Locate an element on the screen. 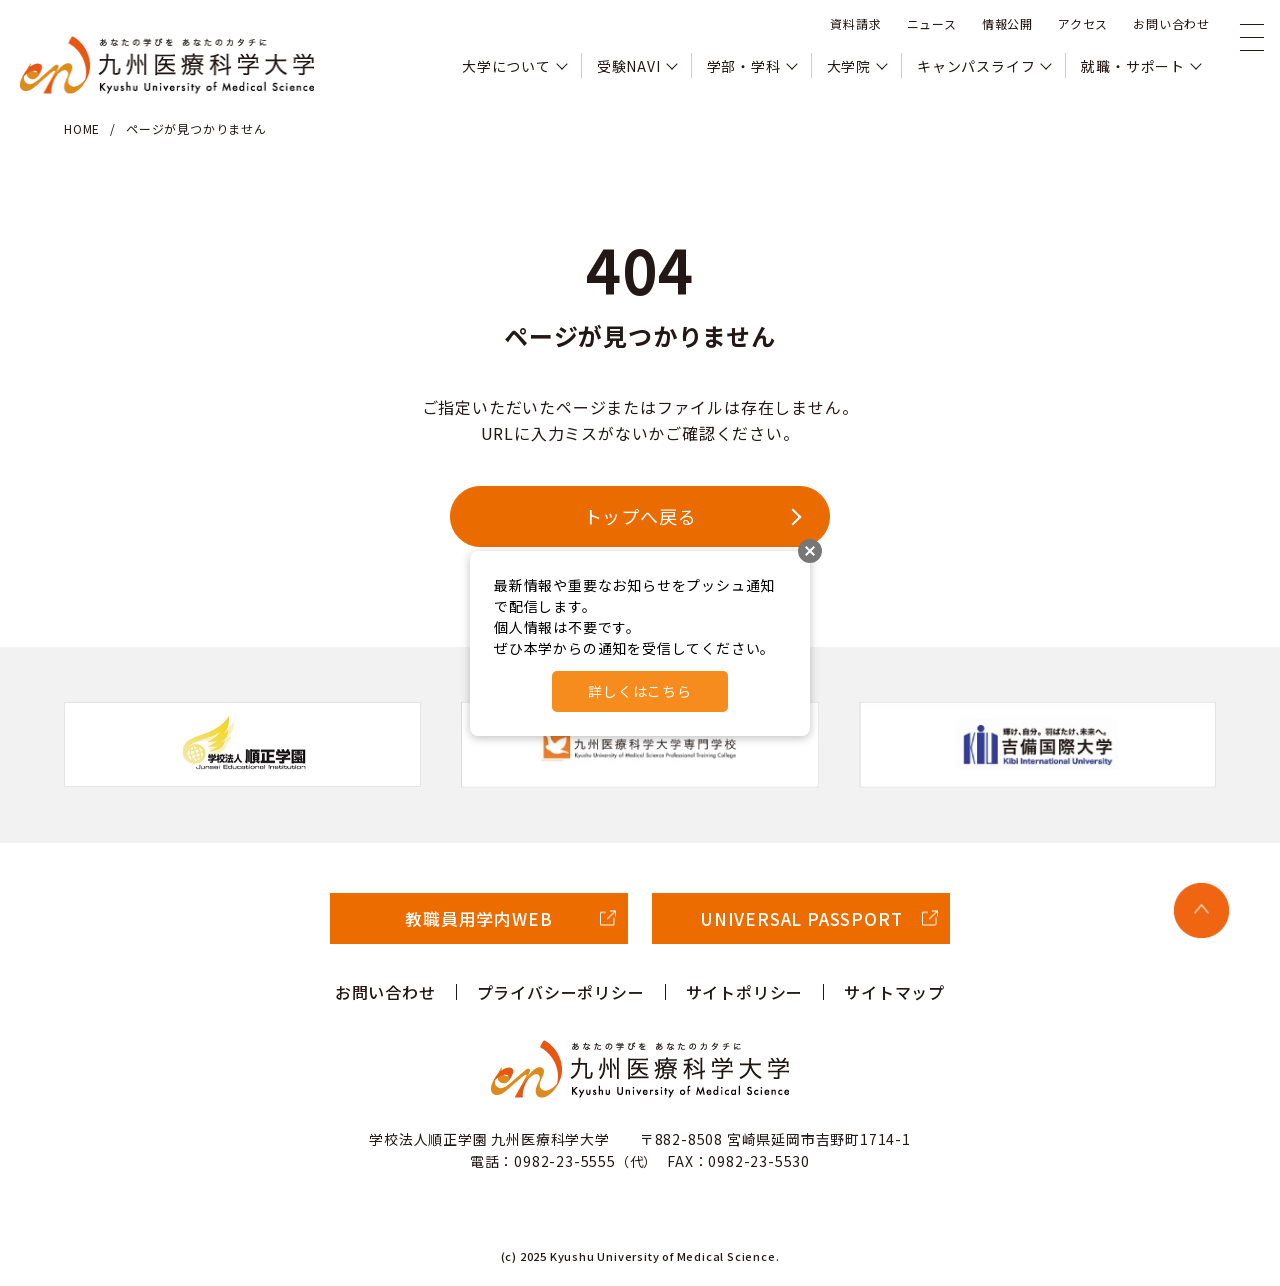  お問い合わせ is located at coordinates (1171, 23).